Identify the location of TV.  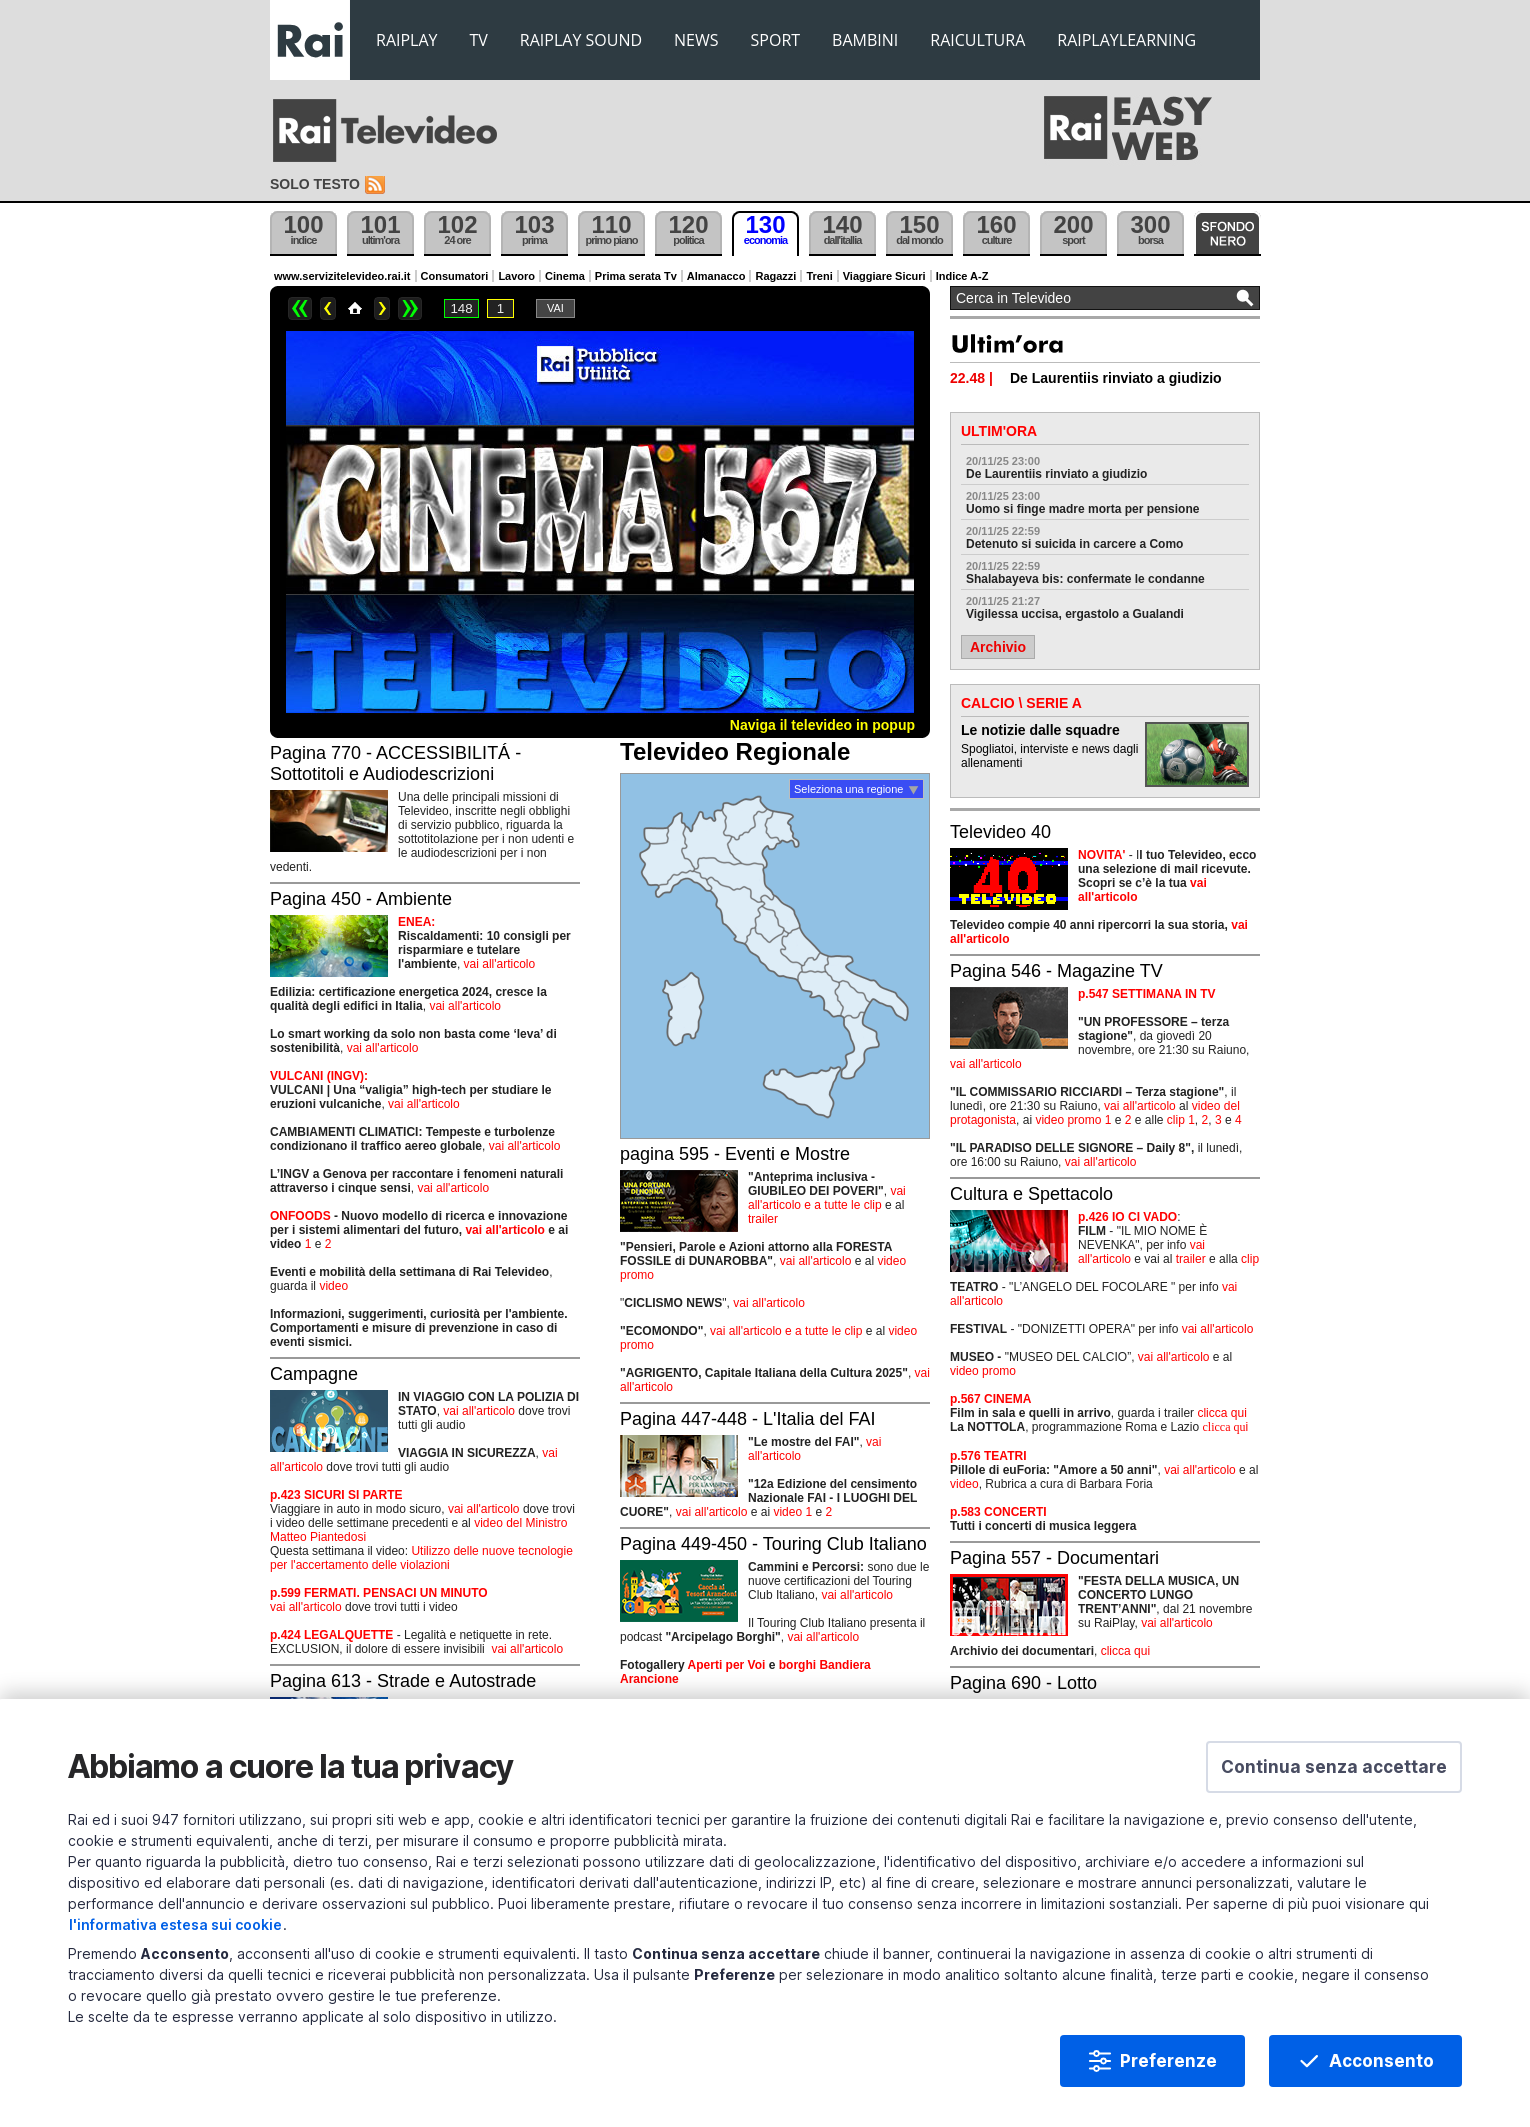
(479, 40).